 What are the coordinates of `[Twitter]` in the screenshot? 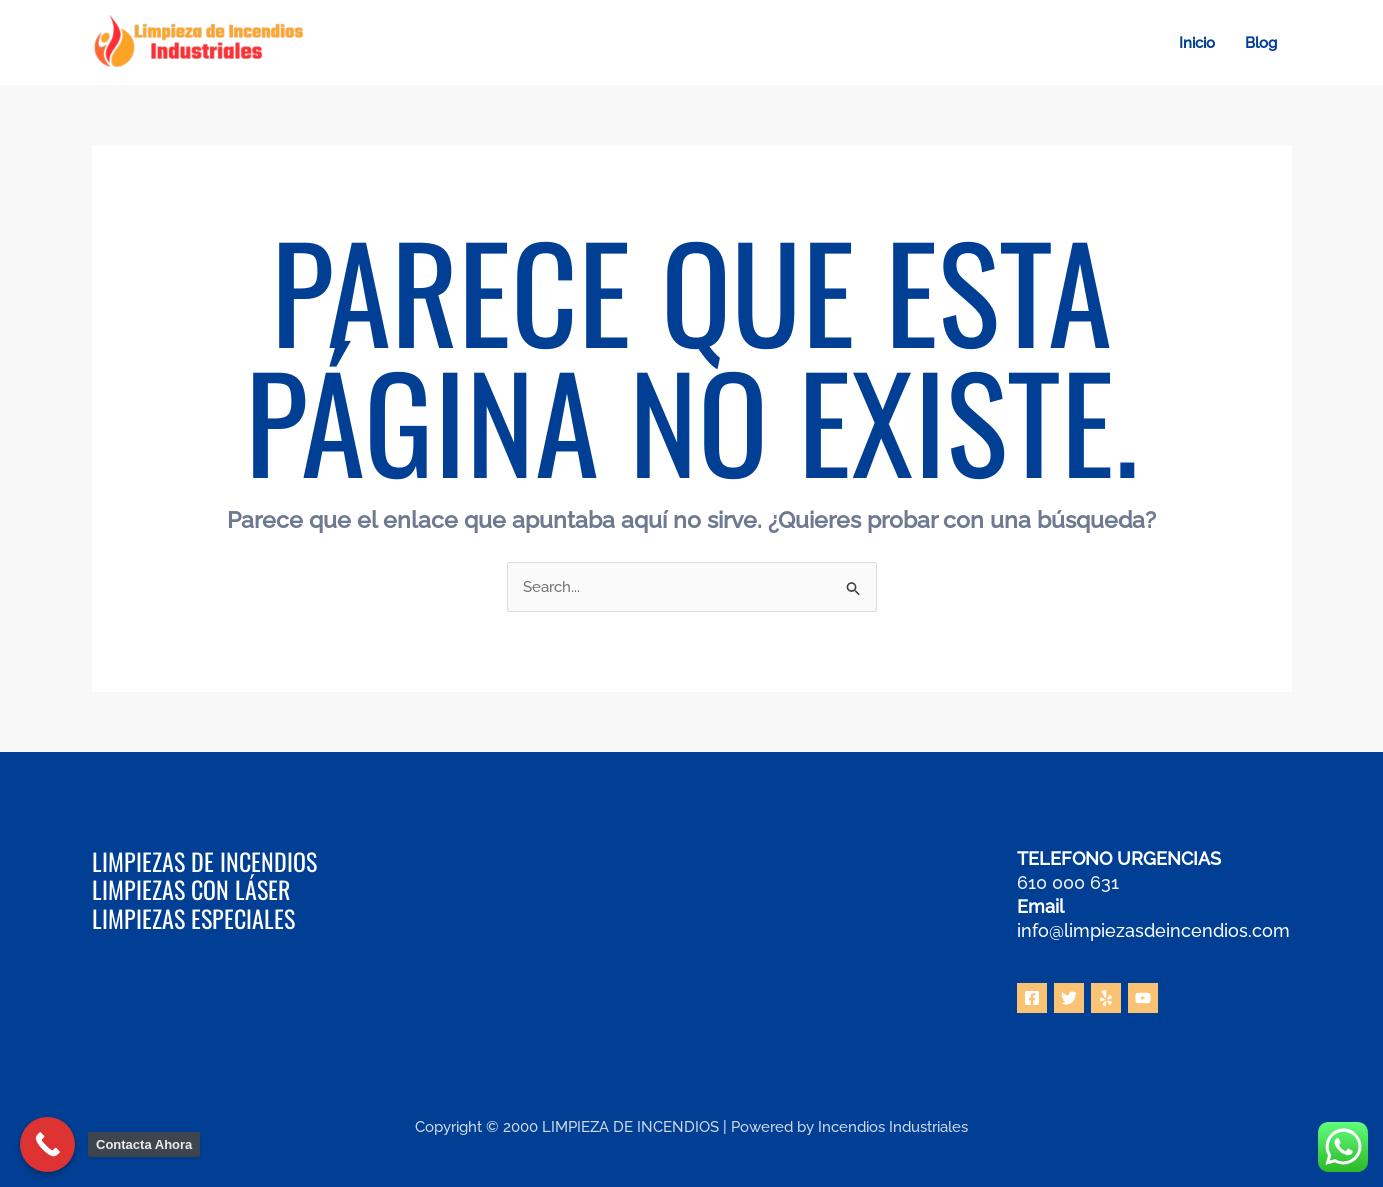 It's located at (1069, 998).